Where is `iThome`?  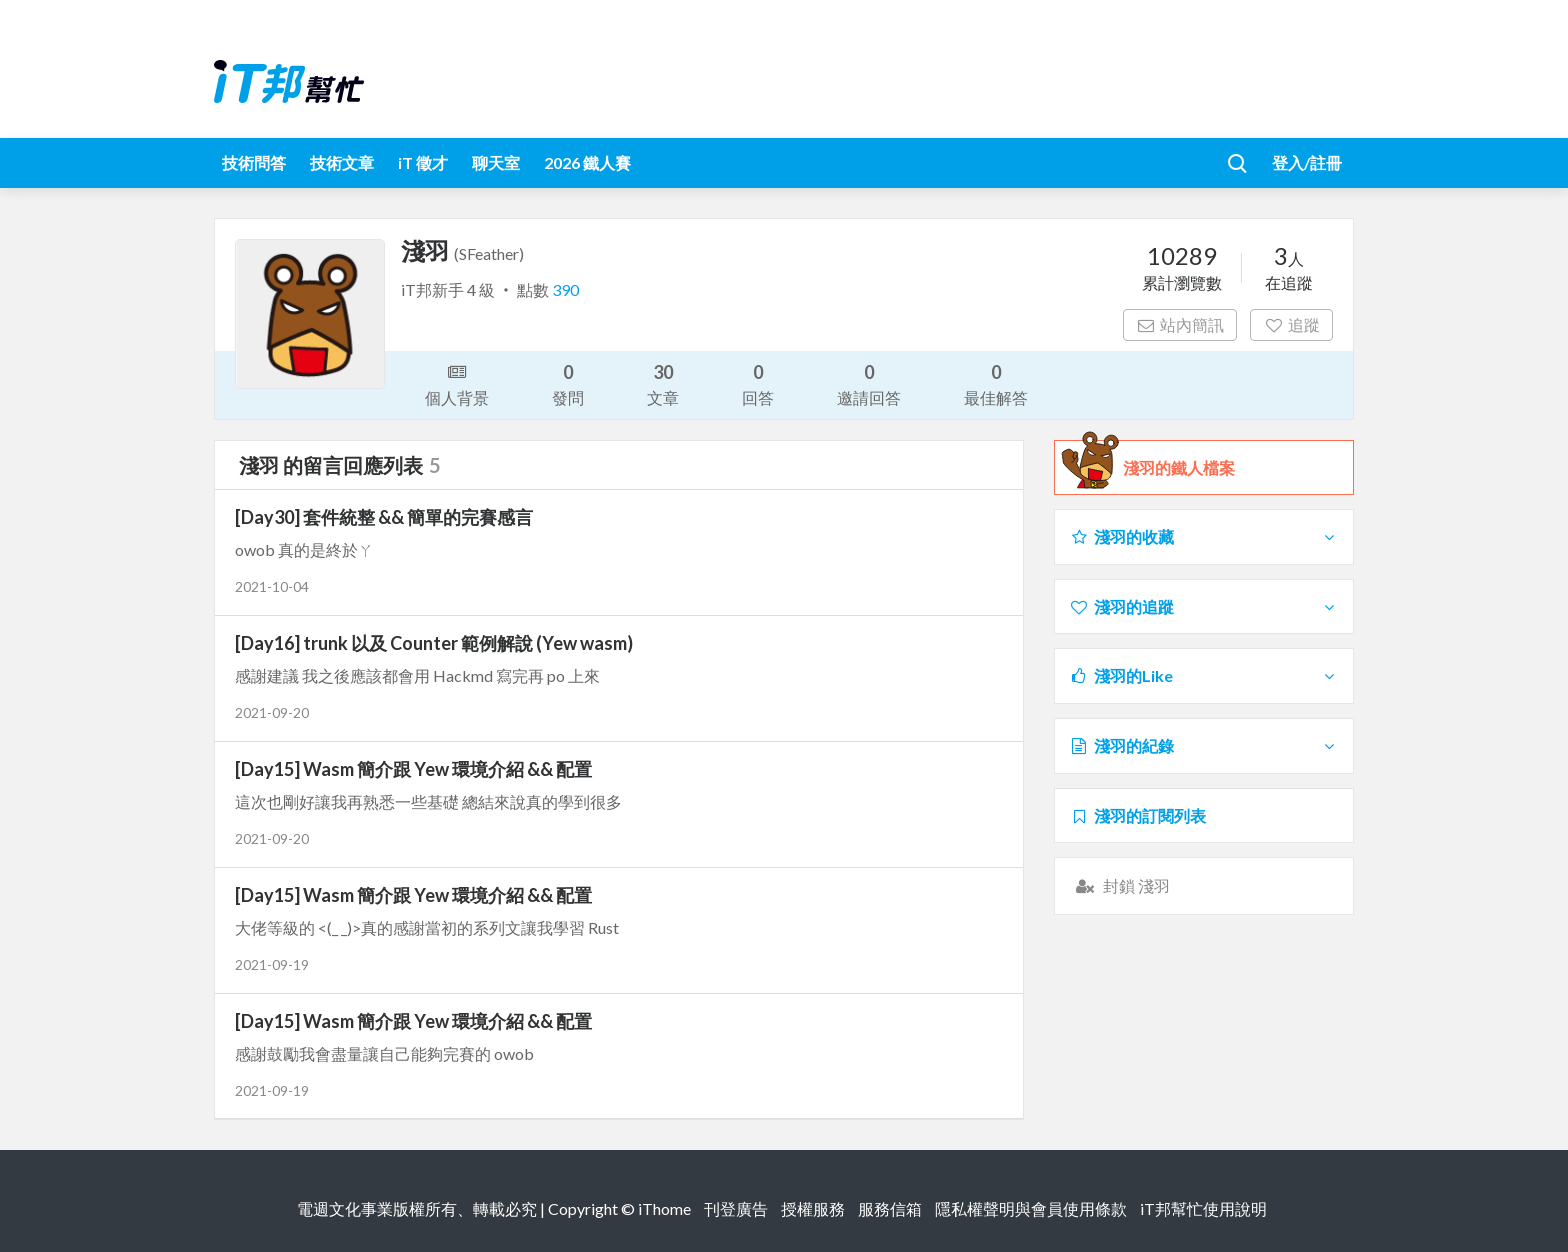 iThome is located at coordinates (664, 1208).